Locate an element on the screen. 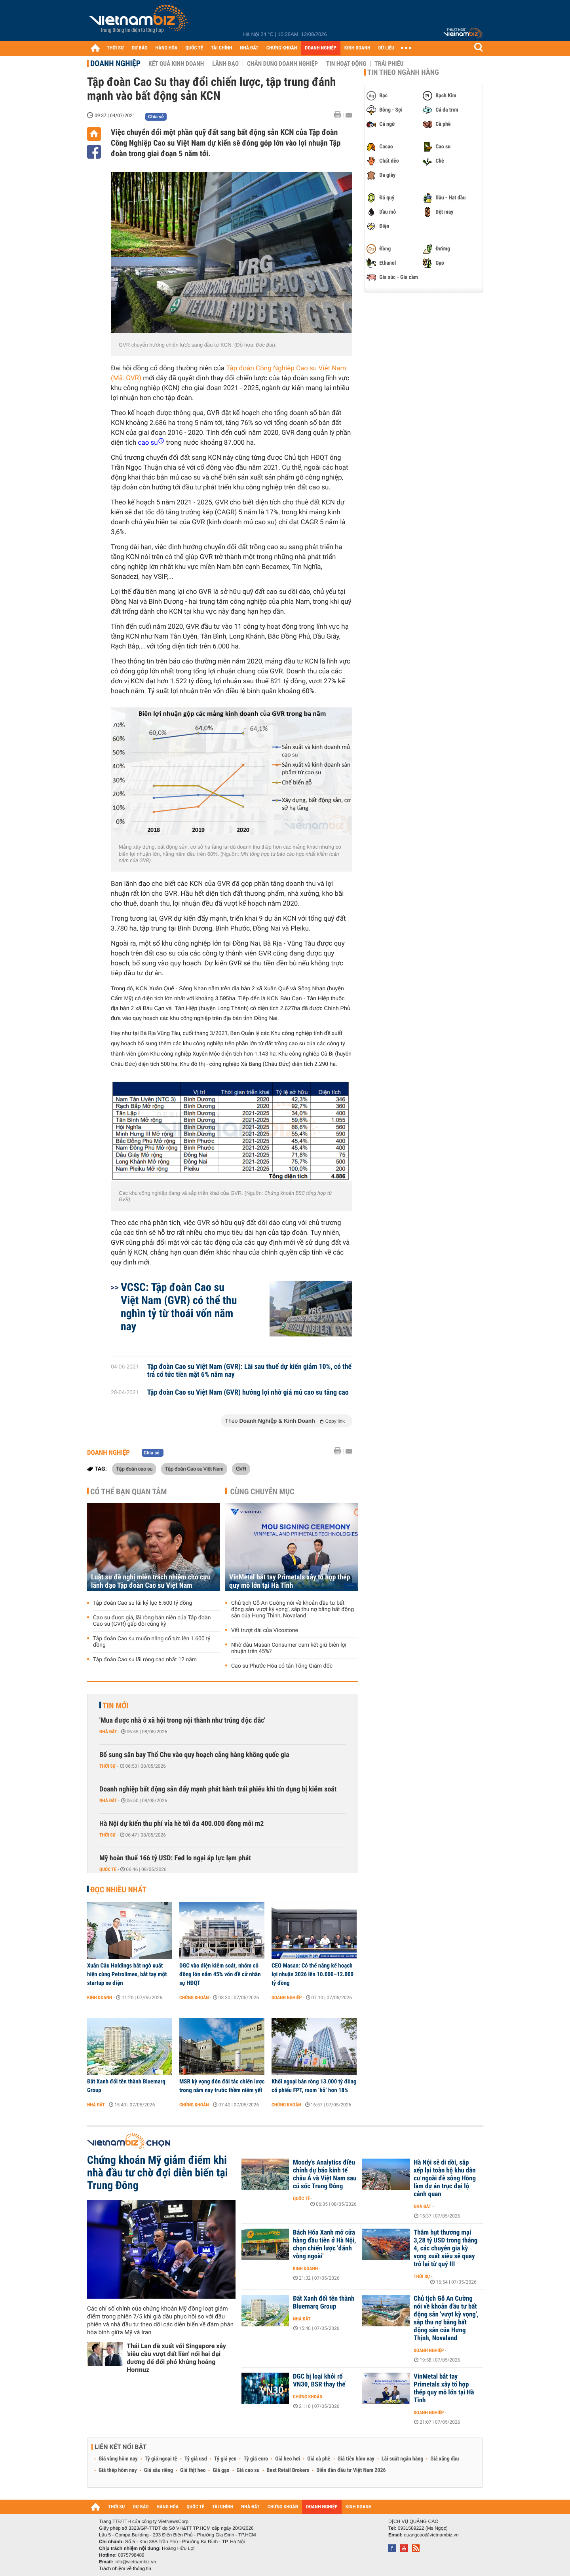 The height and width of the screenshot is (2576, 570). Luật sư đề nghị miễn trách nhiệm cho cựu lãnh đạo Tập đoàn Cao su Việt Nam is located at coordinates (151, 1581).